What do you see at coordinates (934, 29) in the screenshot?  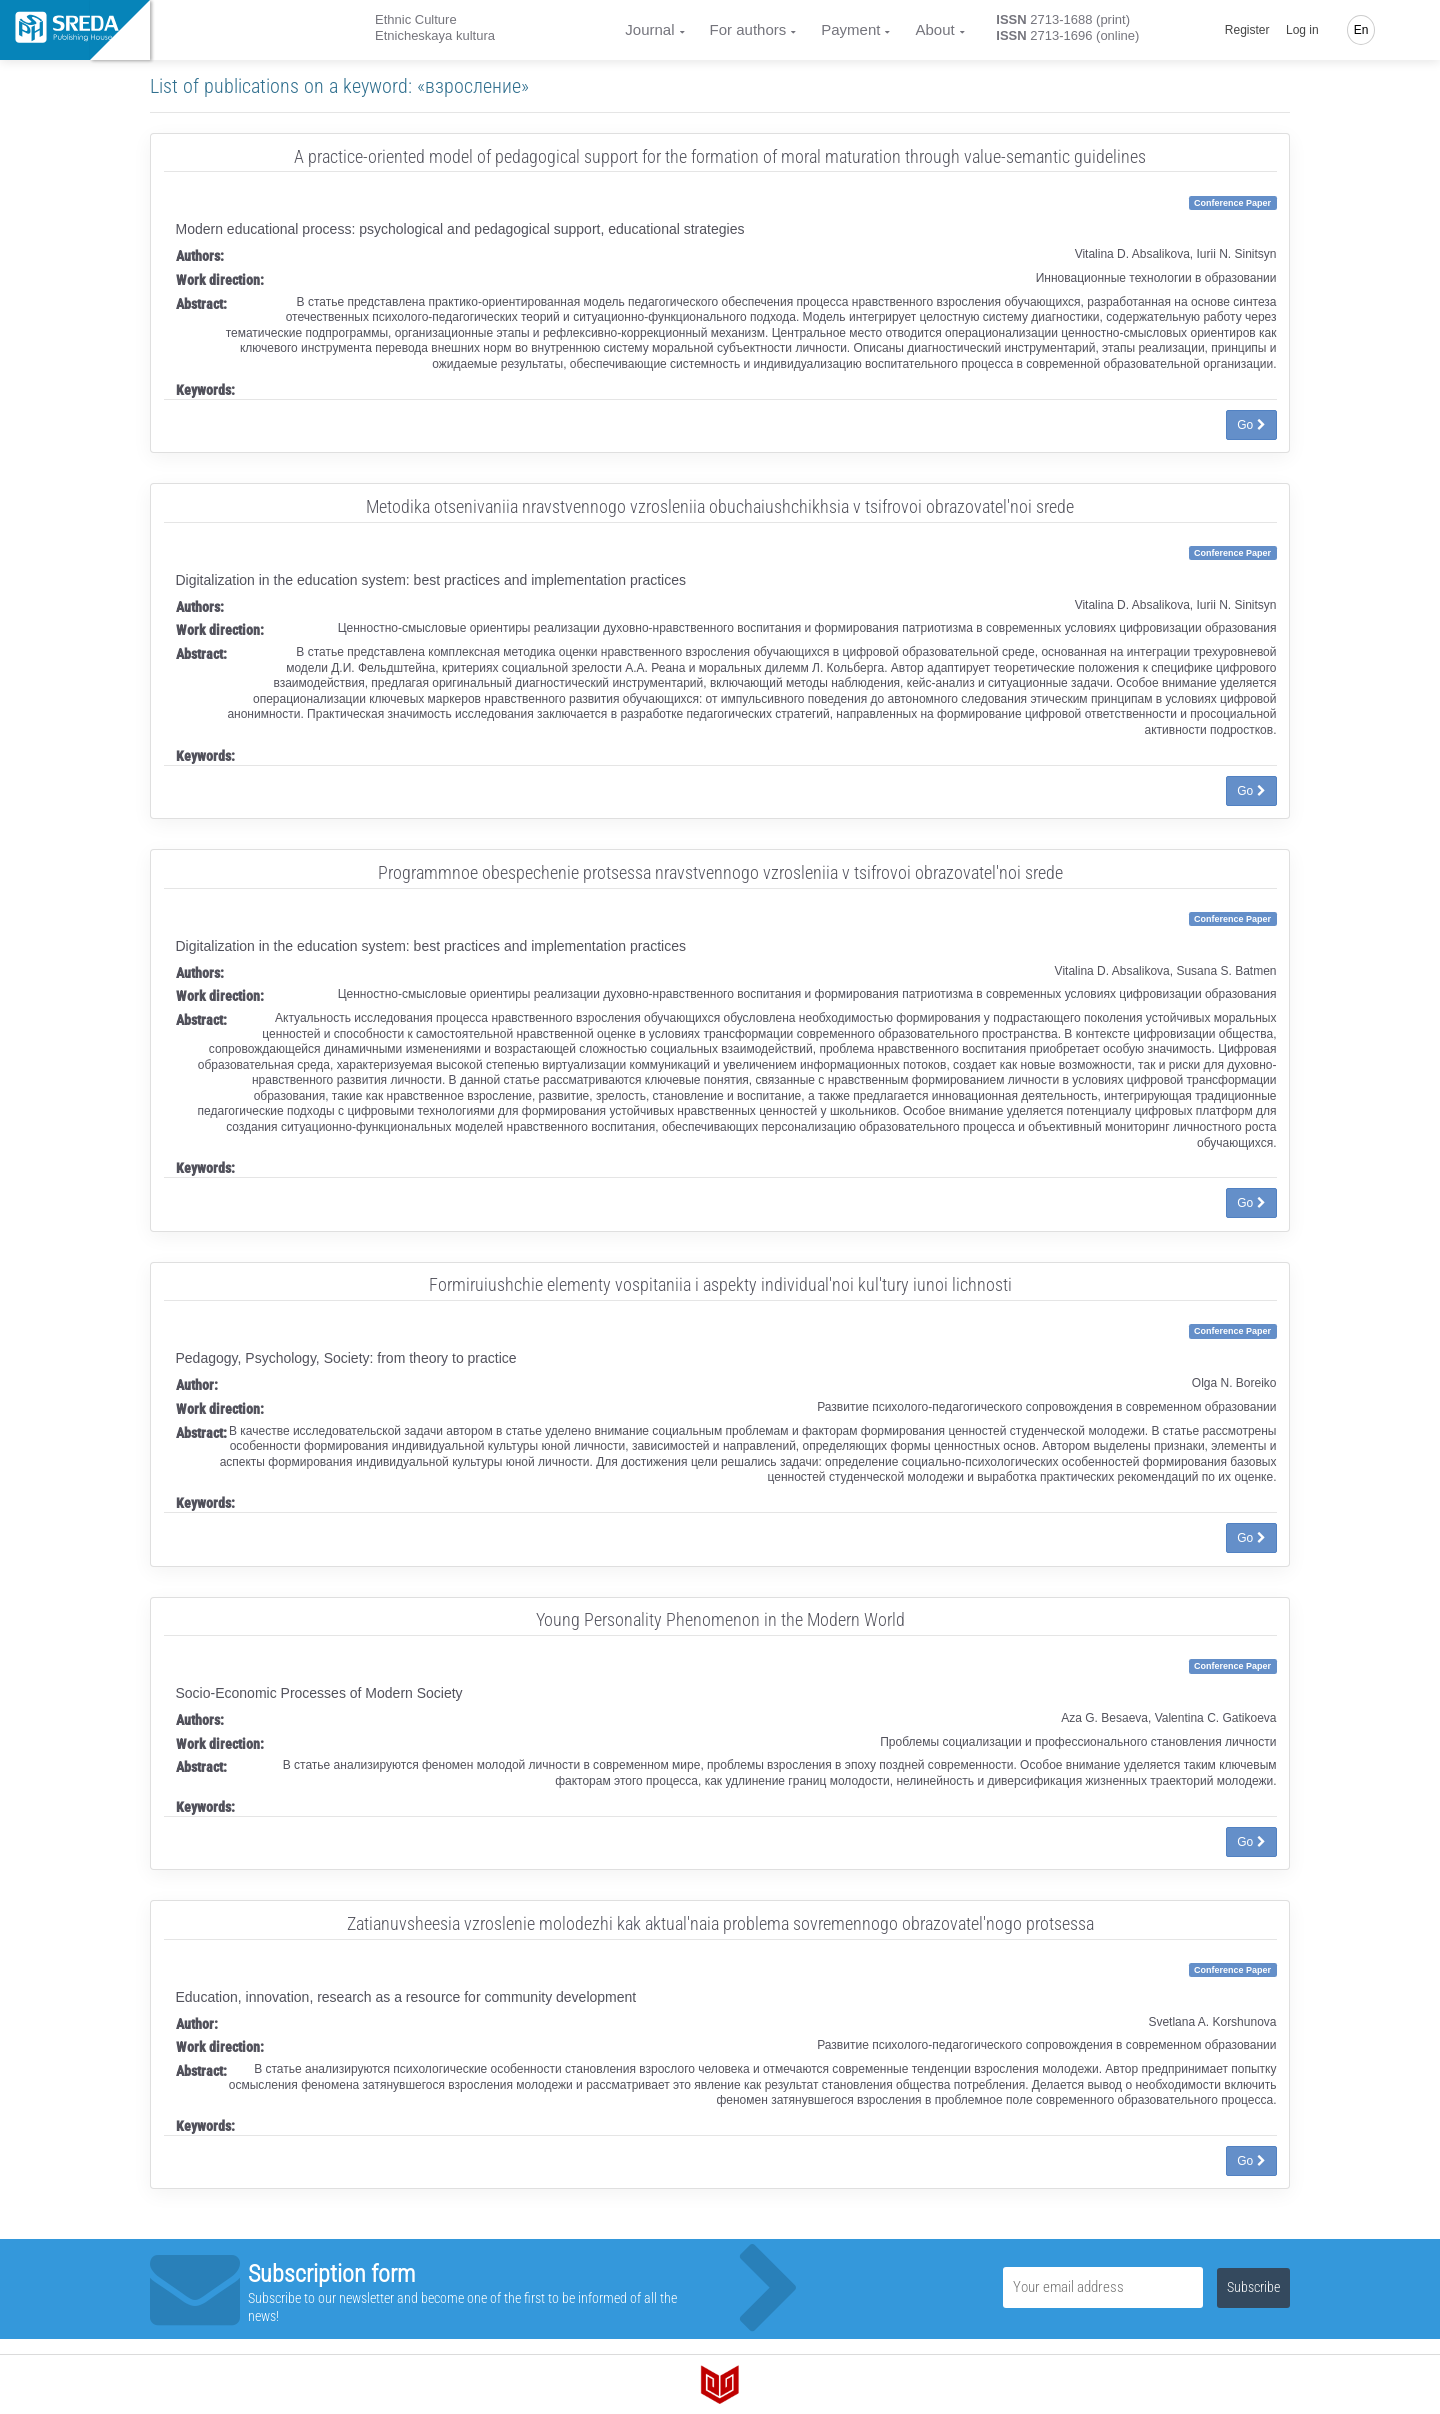 I see `About` at bounding box center [934, 29].